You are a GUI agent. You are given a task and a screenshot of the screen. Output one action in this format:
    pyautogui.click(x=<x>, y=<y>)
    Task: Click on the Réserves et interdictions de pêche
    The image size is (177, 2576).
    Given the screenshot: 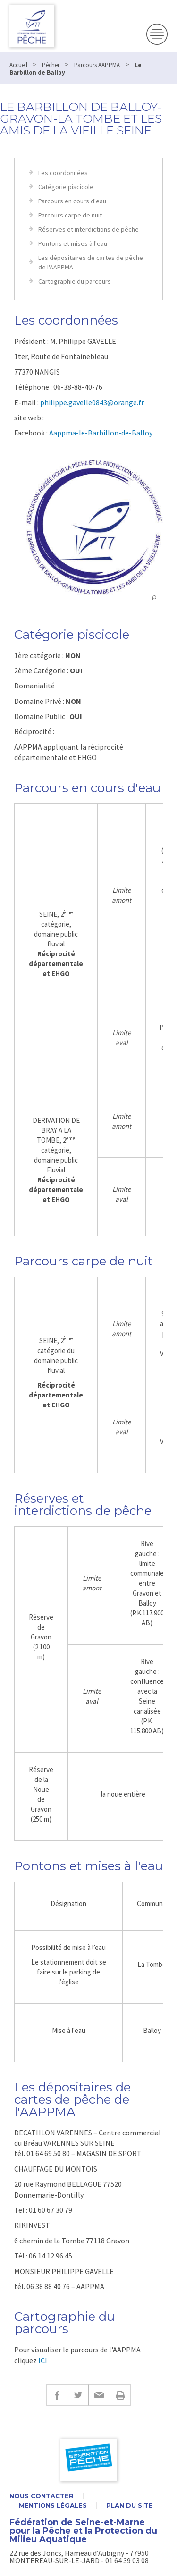 What is the action you would take?
    pyautogui.click(x=88, y=229)
    